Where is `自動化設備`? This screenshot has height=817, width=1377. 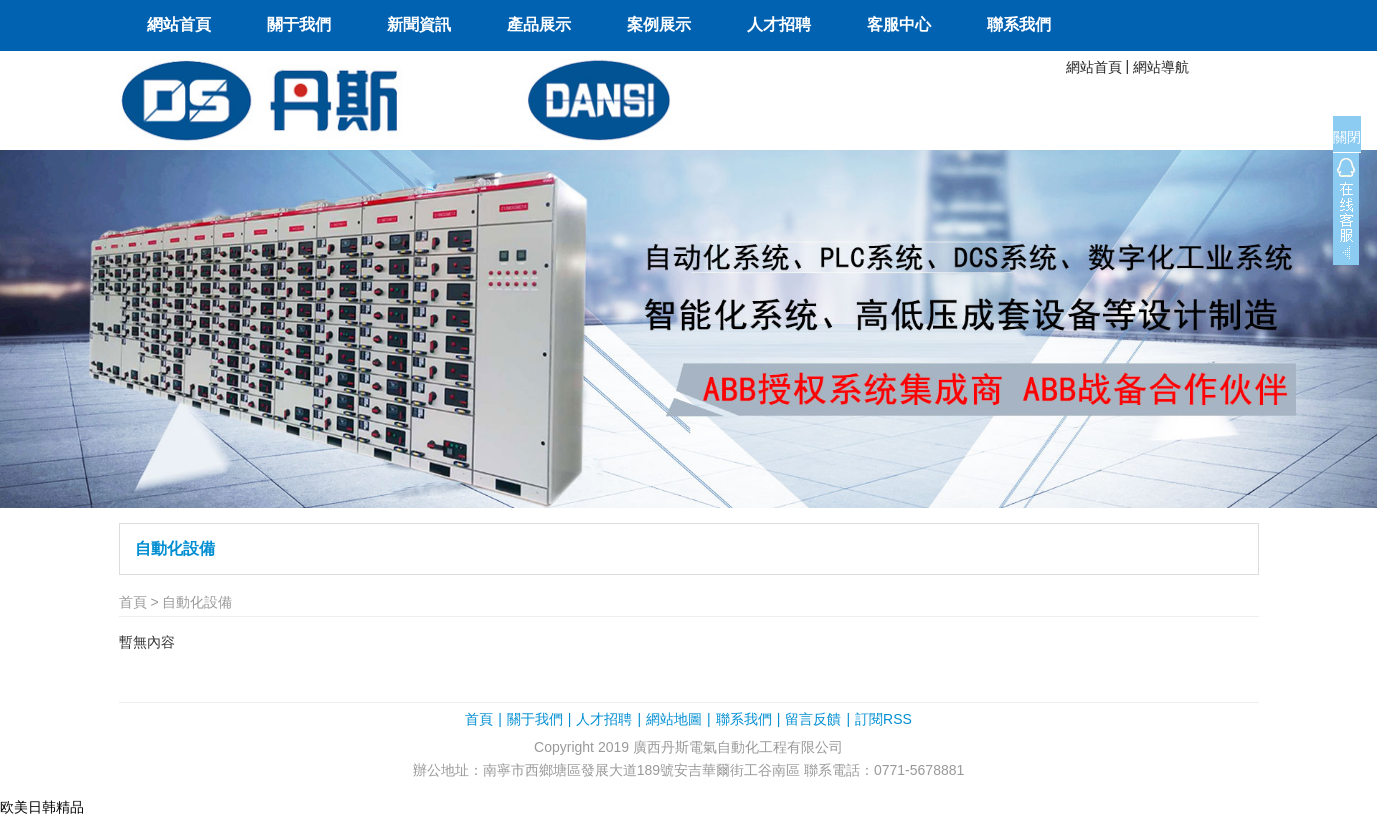
自動化設備 is located at coordinates (175, 548).